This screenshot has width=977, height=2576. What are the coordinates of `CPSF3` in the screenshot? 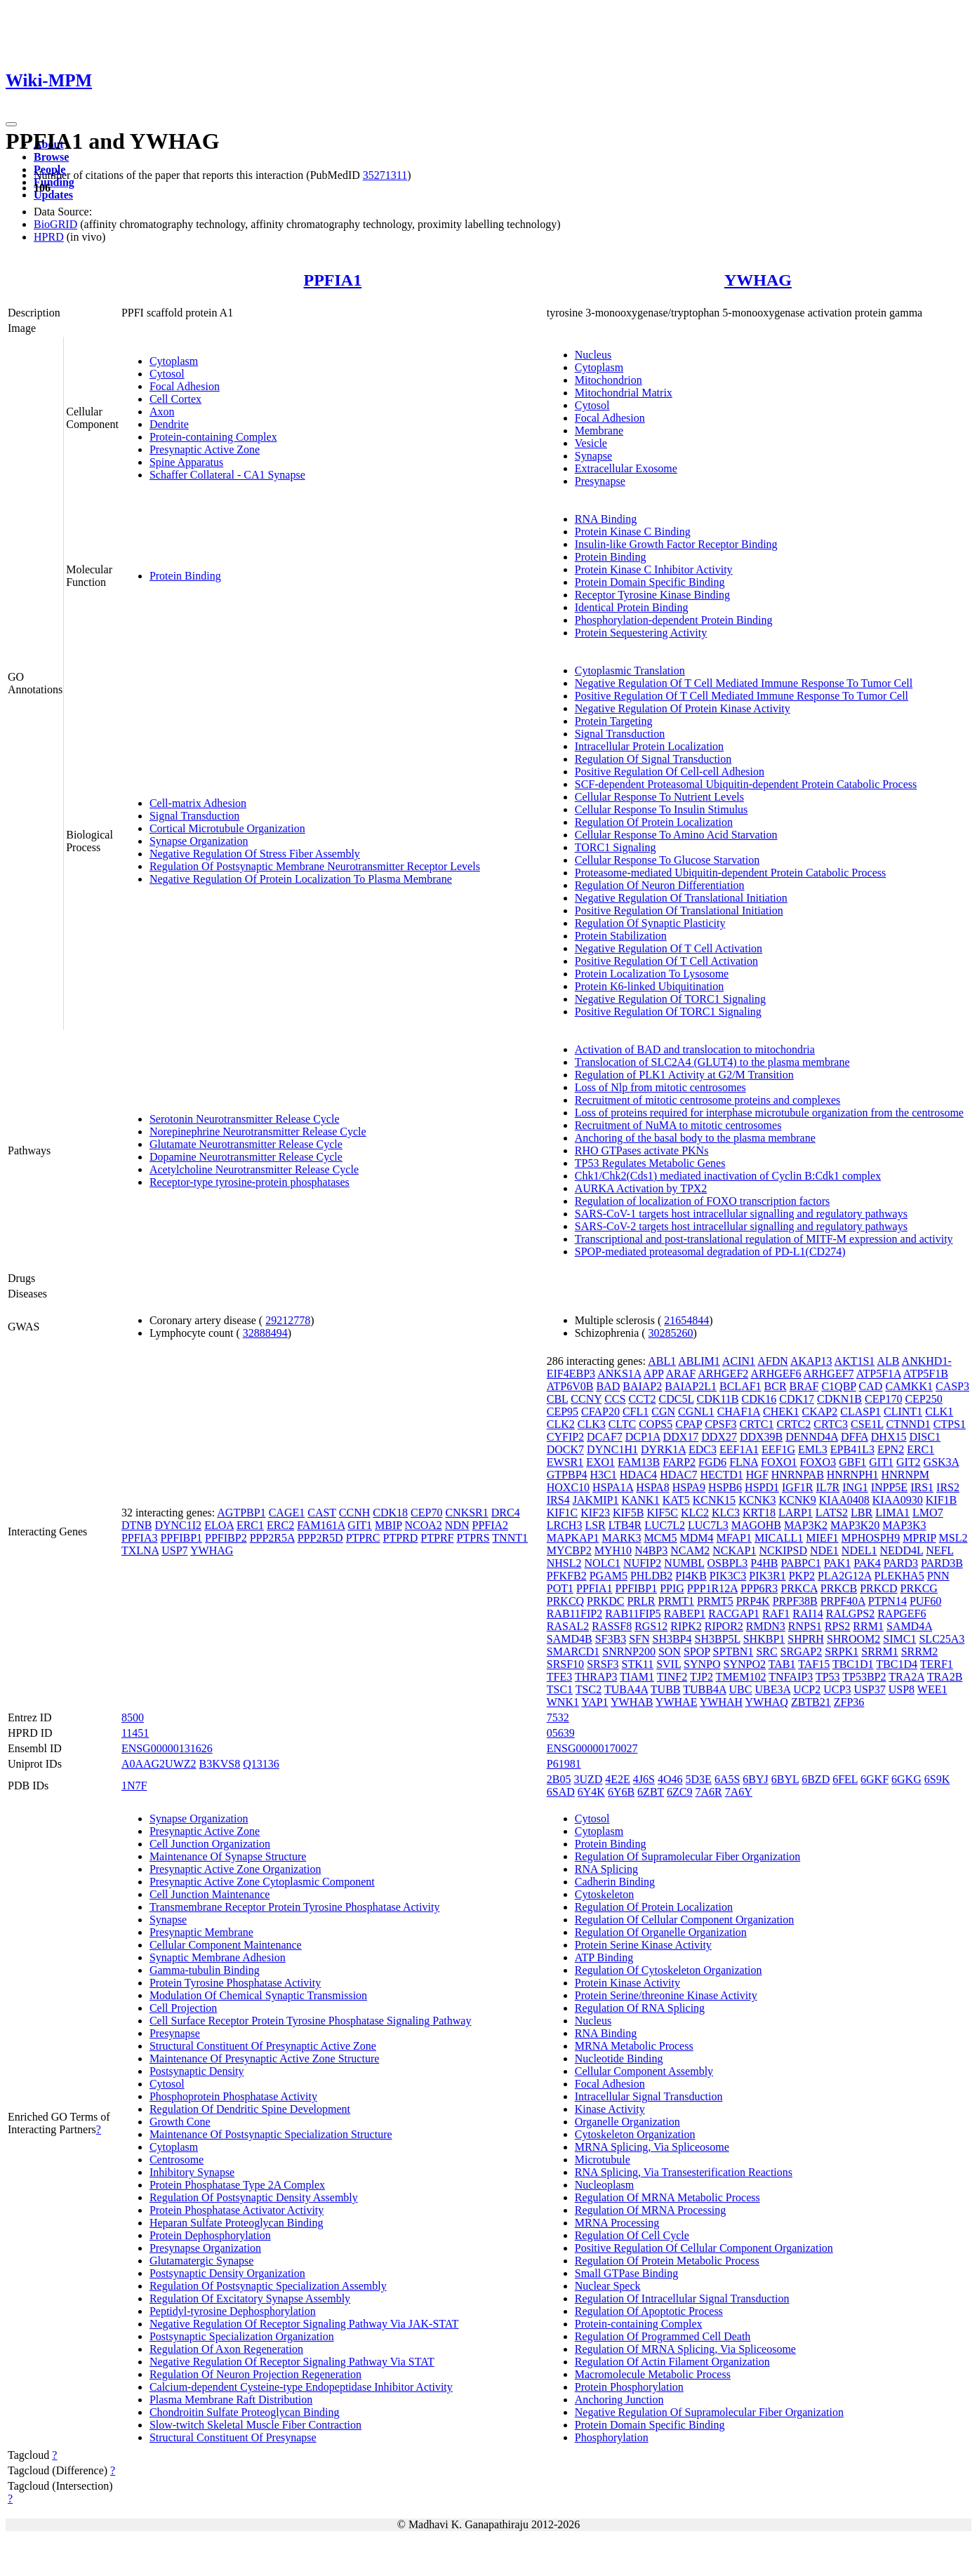 It's located at (720, 1424).